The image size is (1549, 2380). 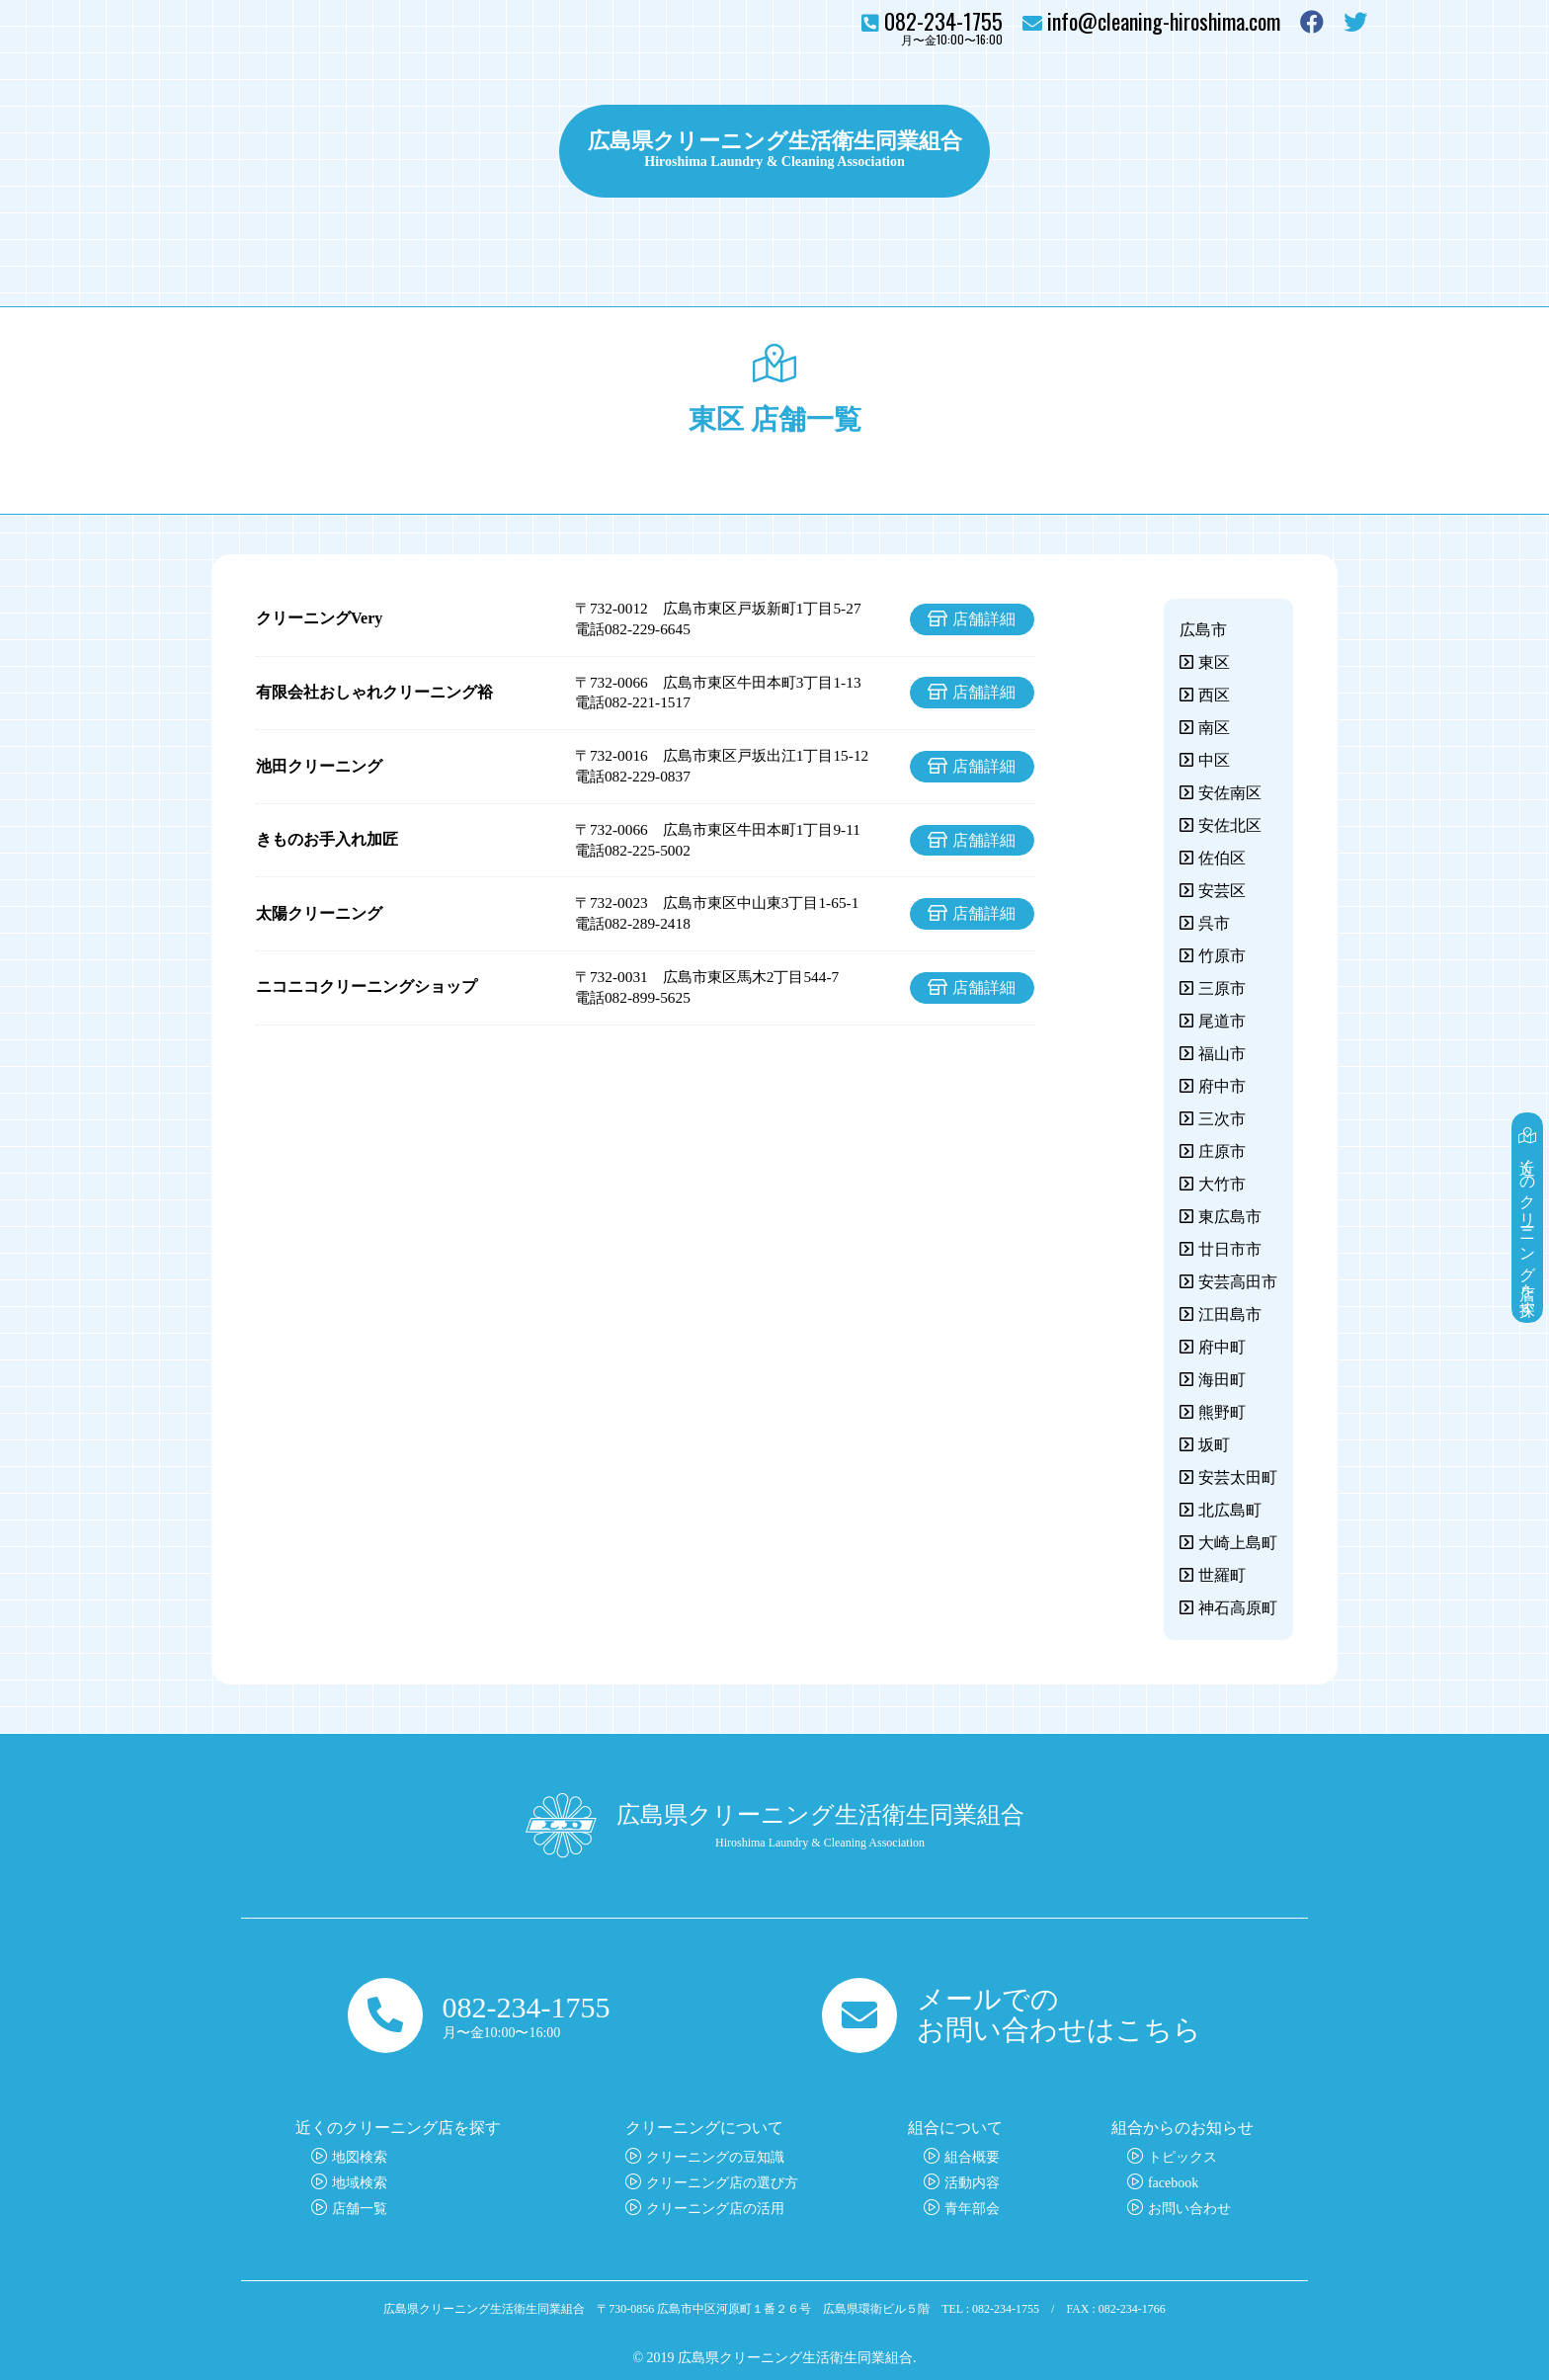 I want to click on 三次市, so click(x=1222, y=1118).